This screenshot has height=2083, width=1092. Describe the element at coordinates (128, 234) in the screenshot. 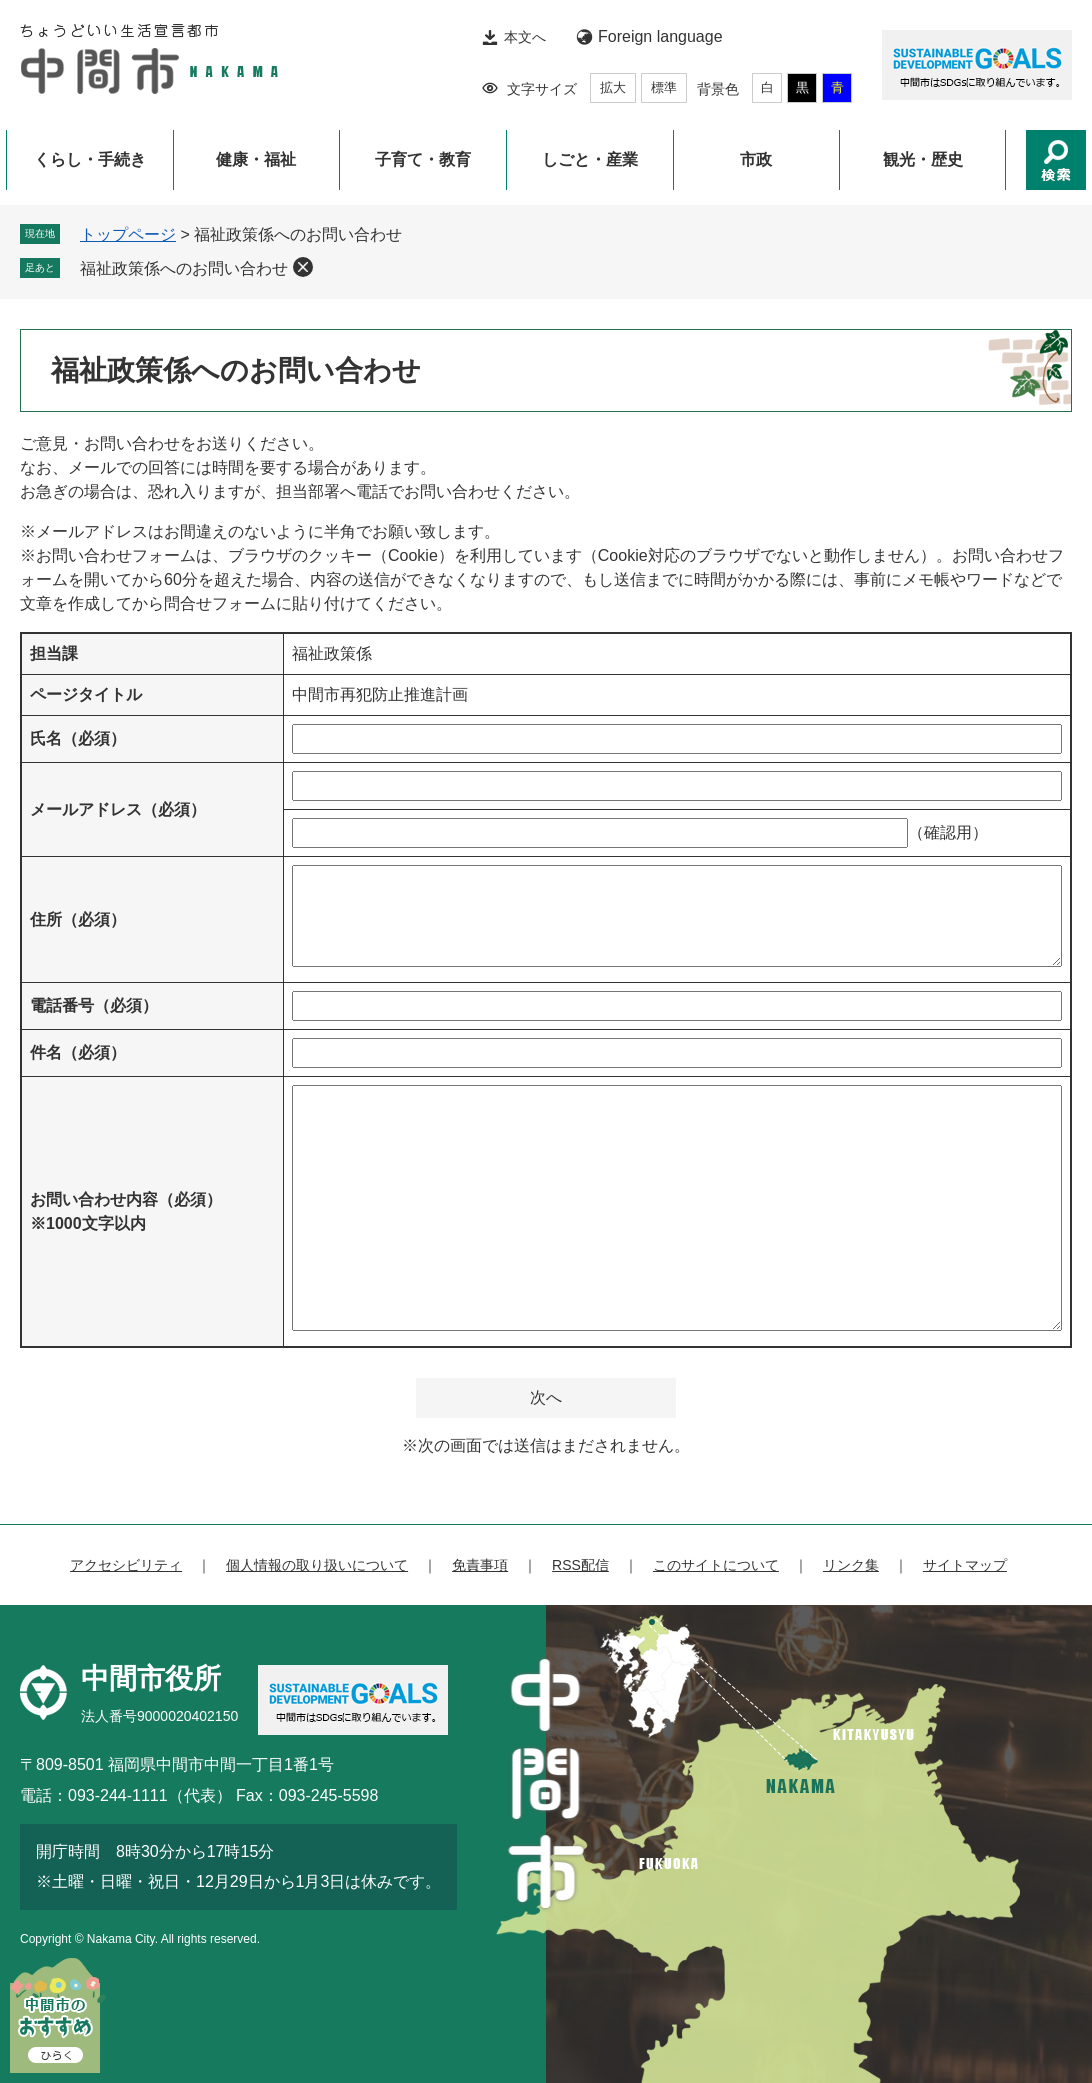

I see `トップページ` at that location.